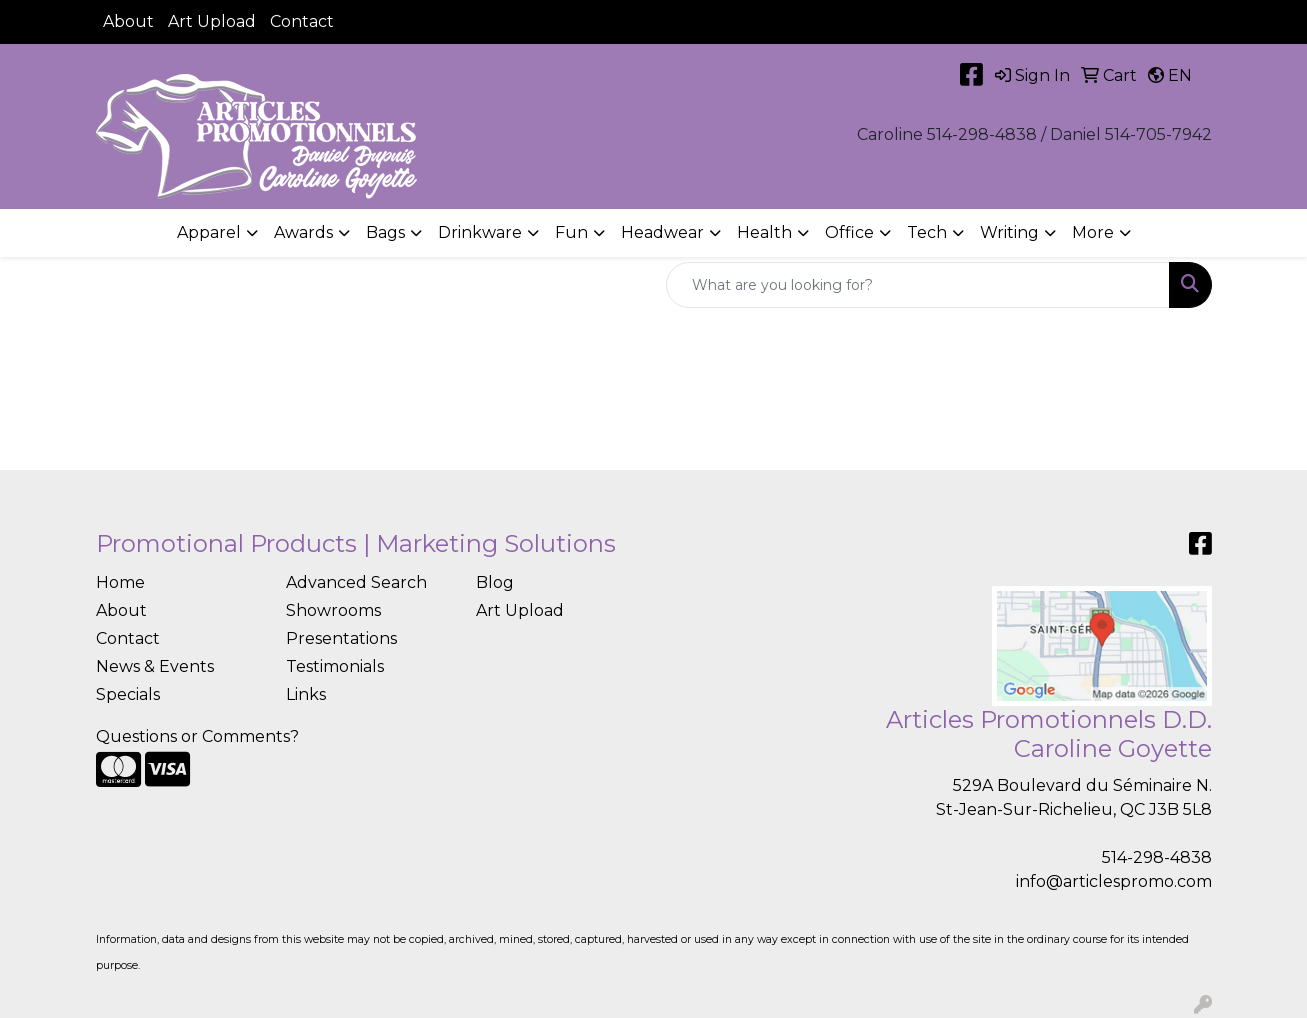 The height and width of the screenshot is (1018, 1307). What do you see at coordinates (927, 232) in the screenshot?
I see `Tech [button]` at bounding box center [927, 232].